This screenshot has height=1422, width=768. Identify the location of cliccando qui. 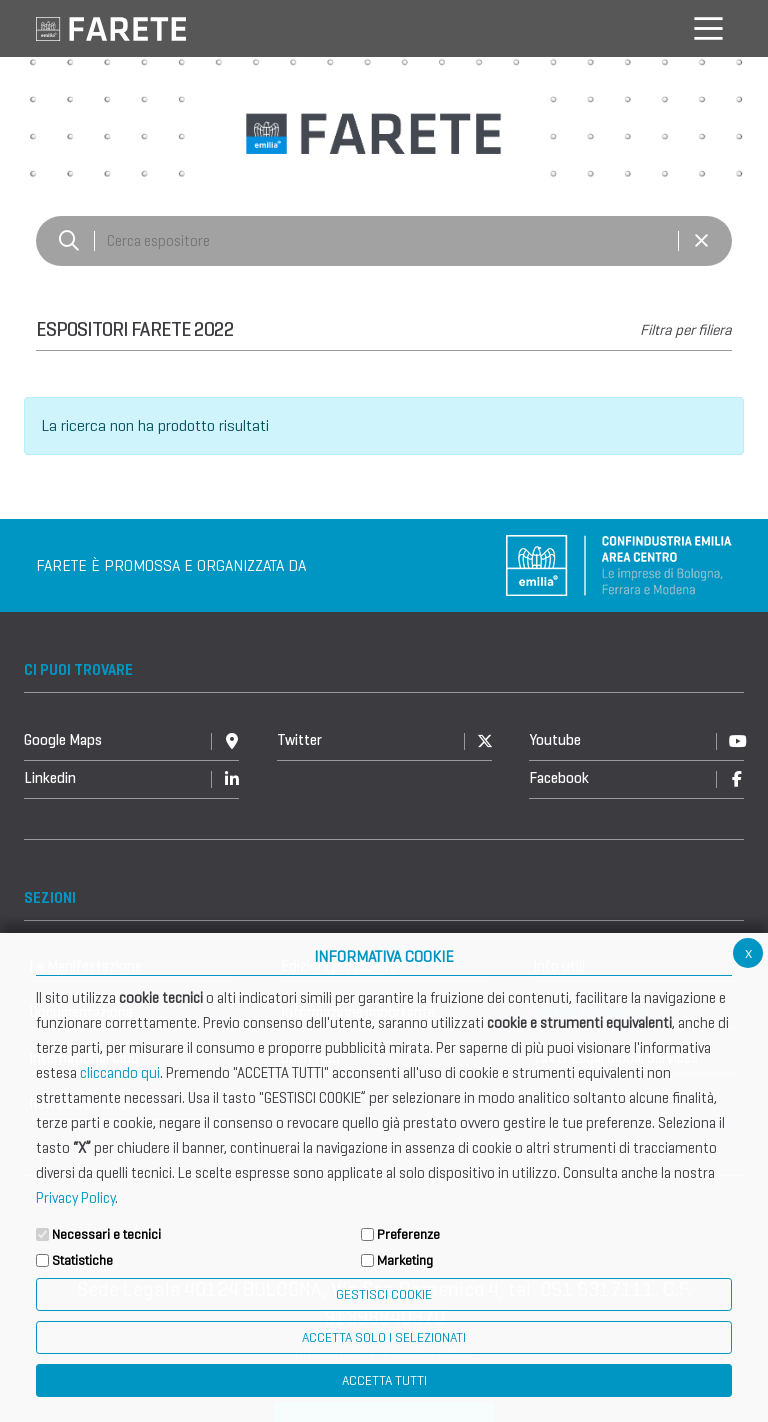
(120, 1073).